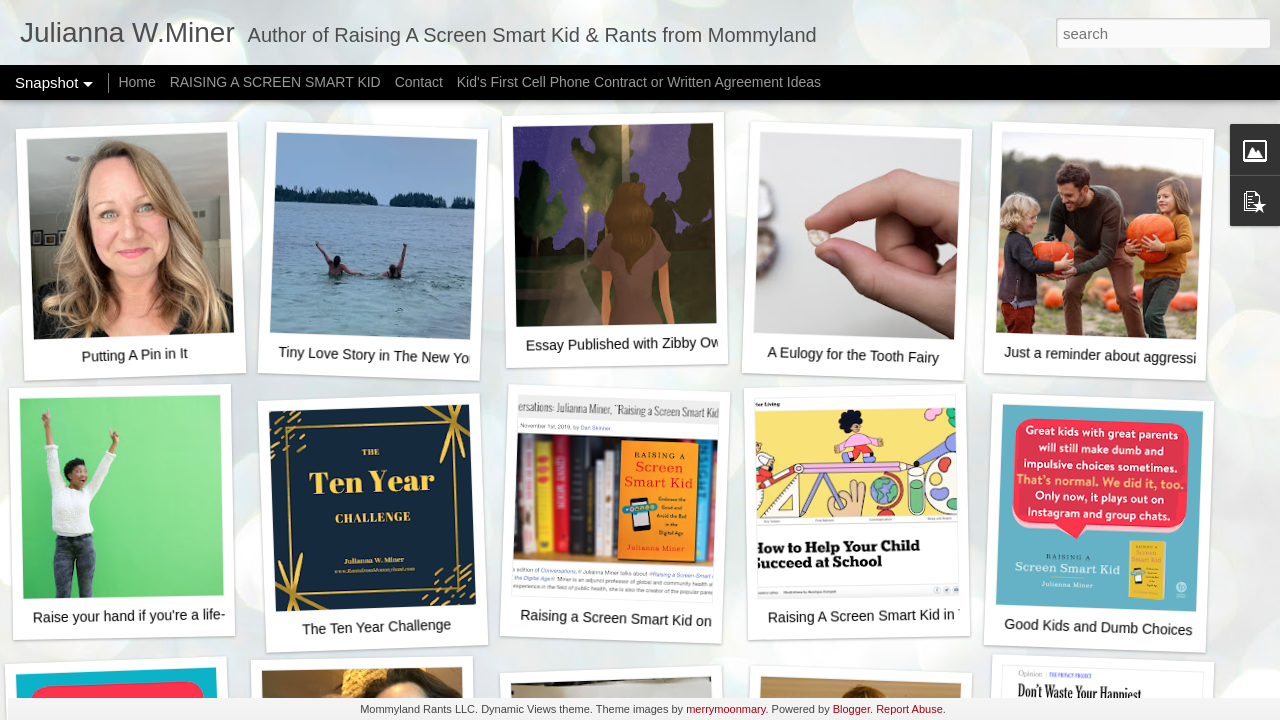 This screenshot has height=720, width=1280. What do you see at coordinates (419, 82) in the screenshot?
I see `Contact` at bounding box center [419, 82].